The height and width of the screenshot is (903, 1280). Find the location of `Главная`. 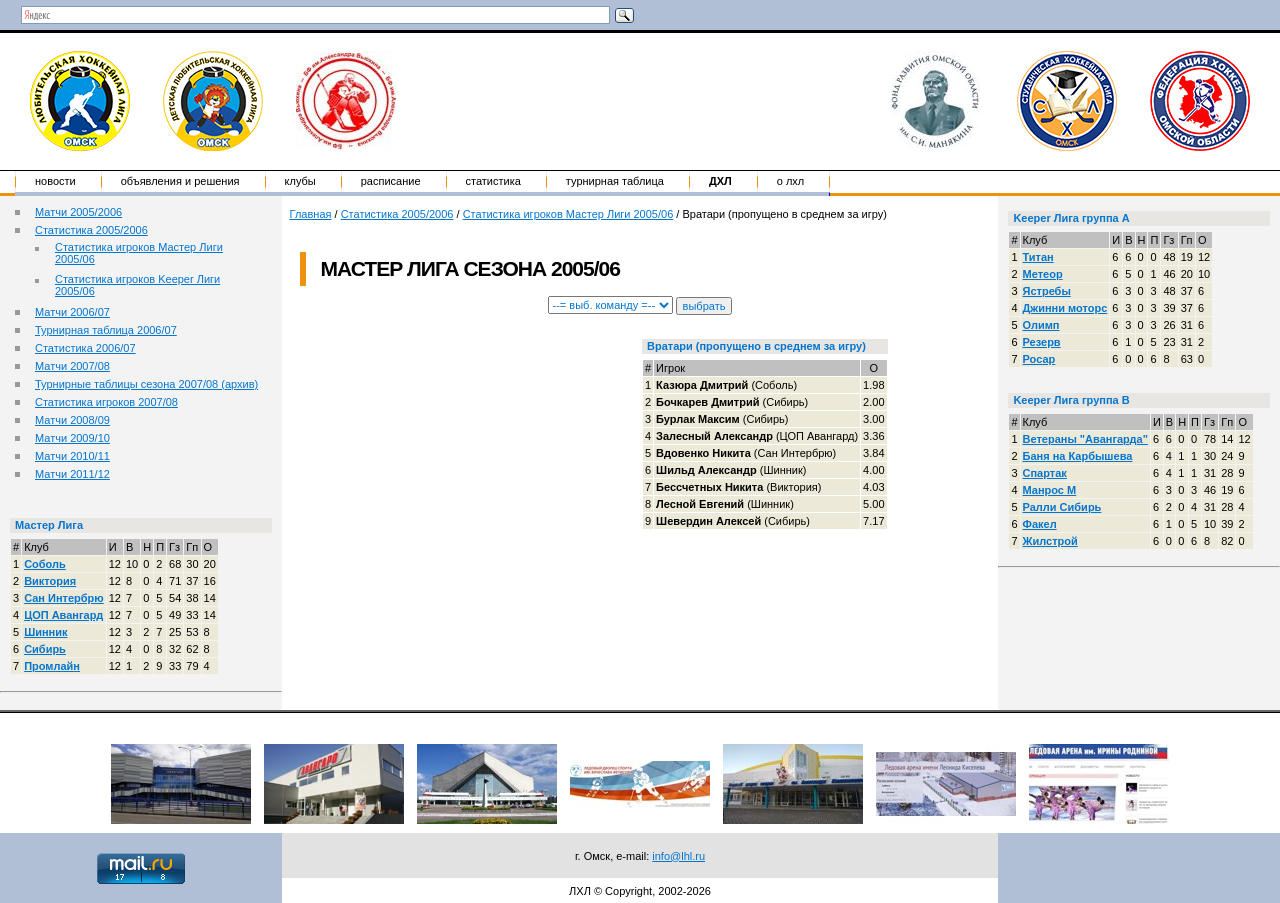

Главная is located at coordinates (311, 214).